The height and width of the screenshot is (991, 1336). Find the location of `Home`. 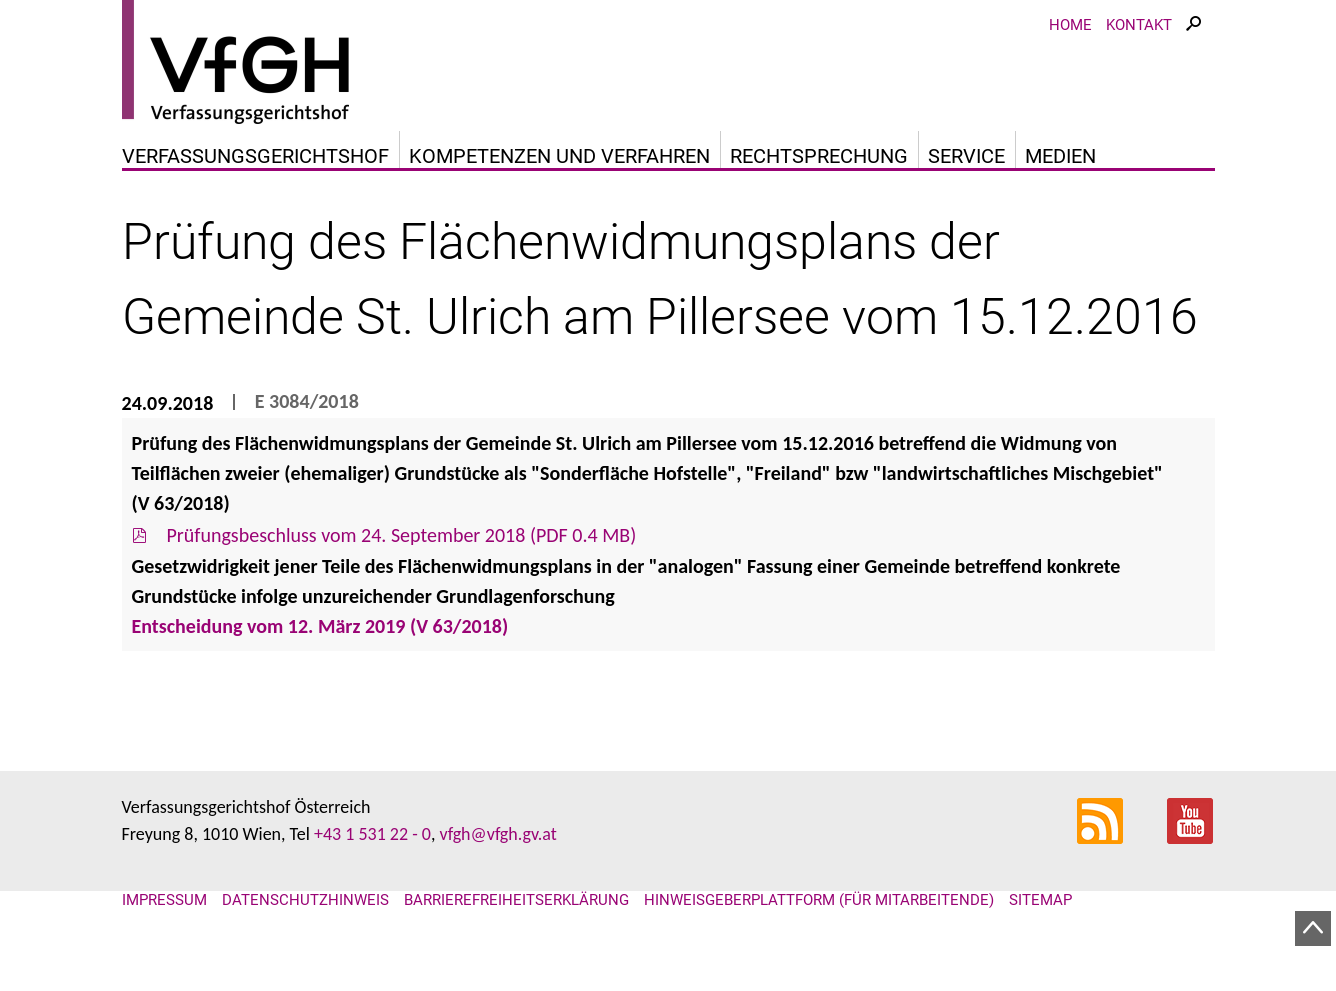

Home is located at coordinates (1070, 25).